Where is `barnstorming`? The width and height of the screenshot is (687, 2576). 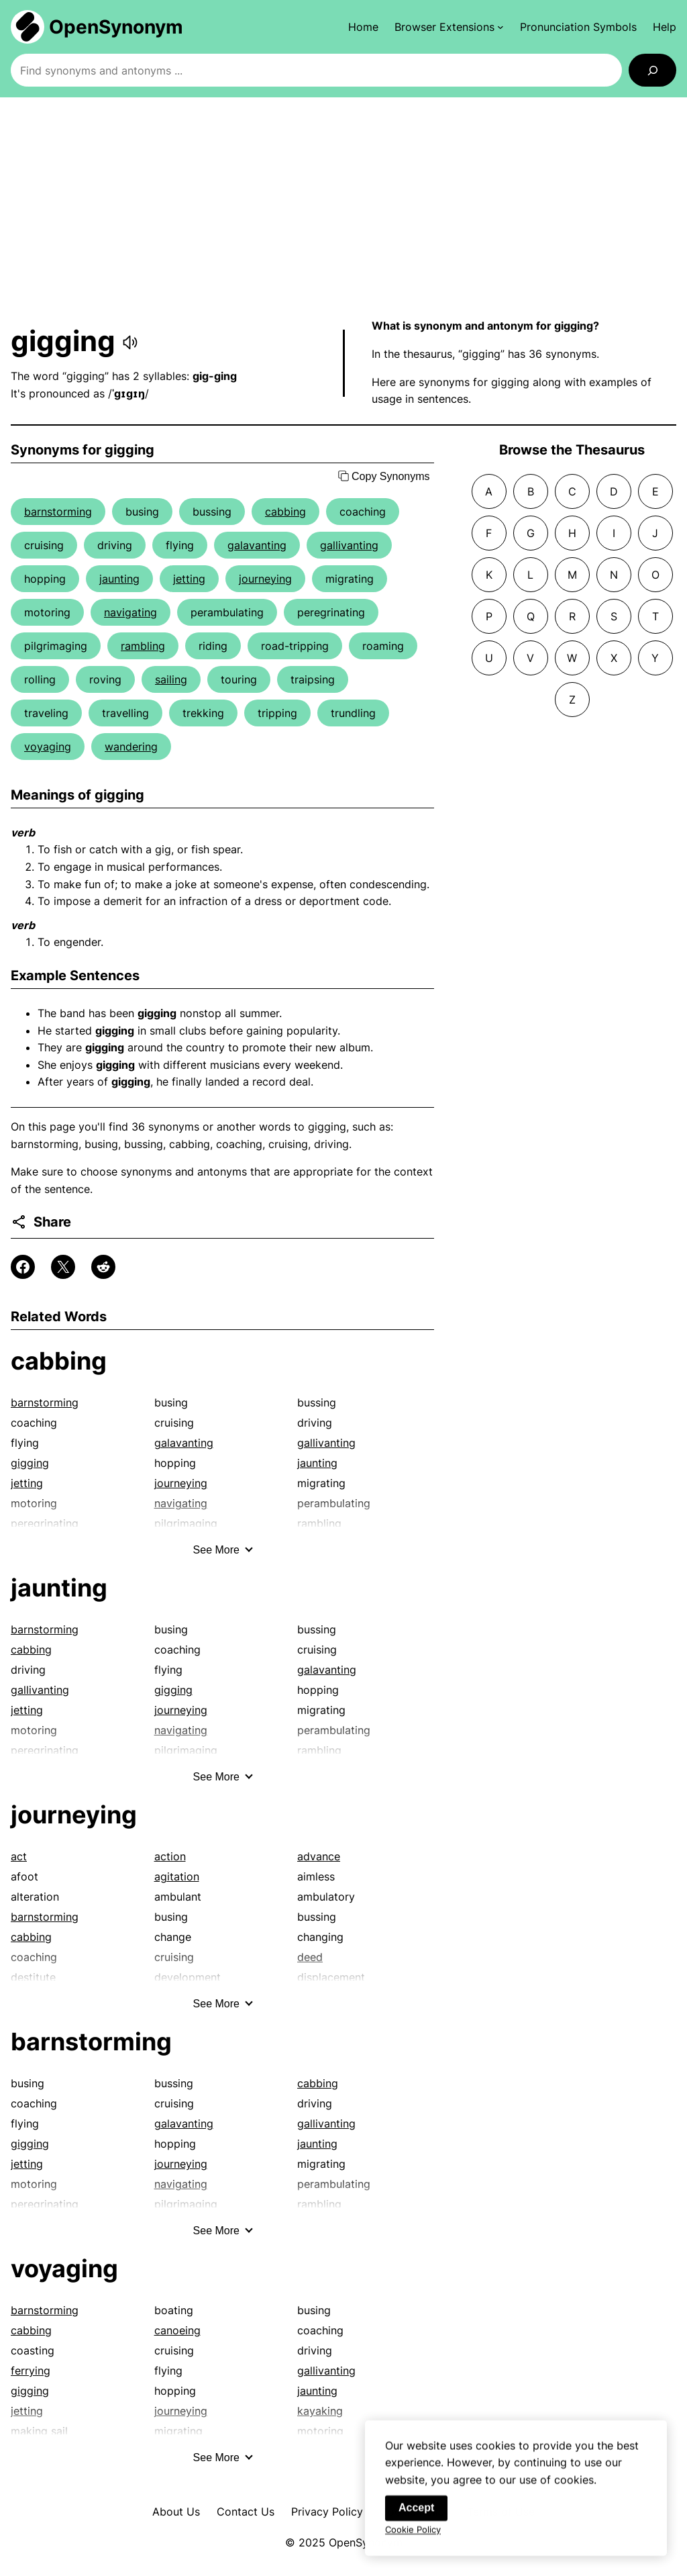 barnstorming is located at coordinates (58, 511).